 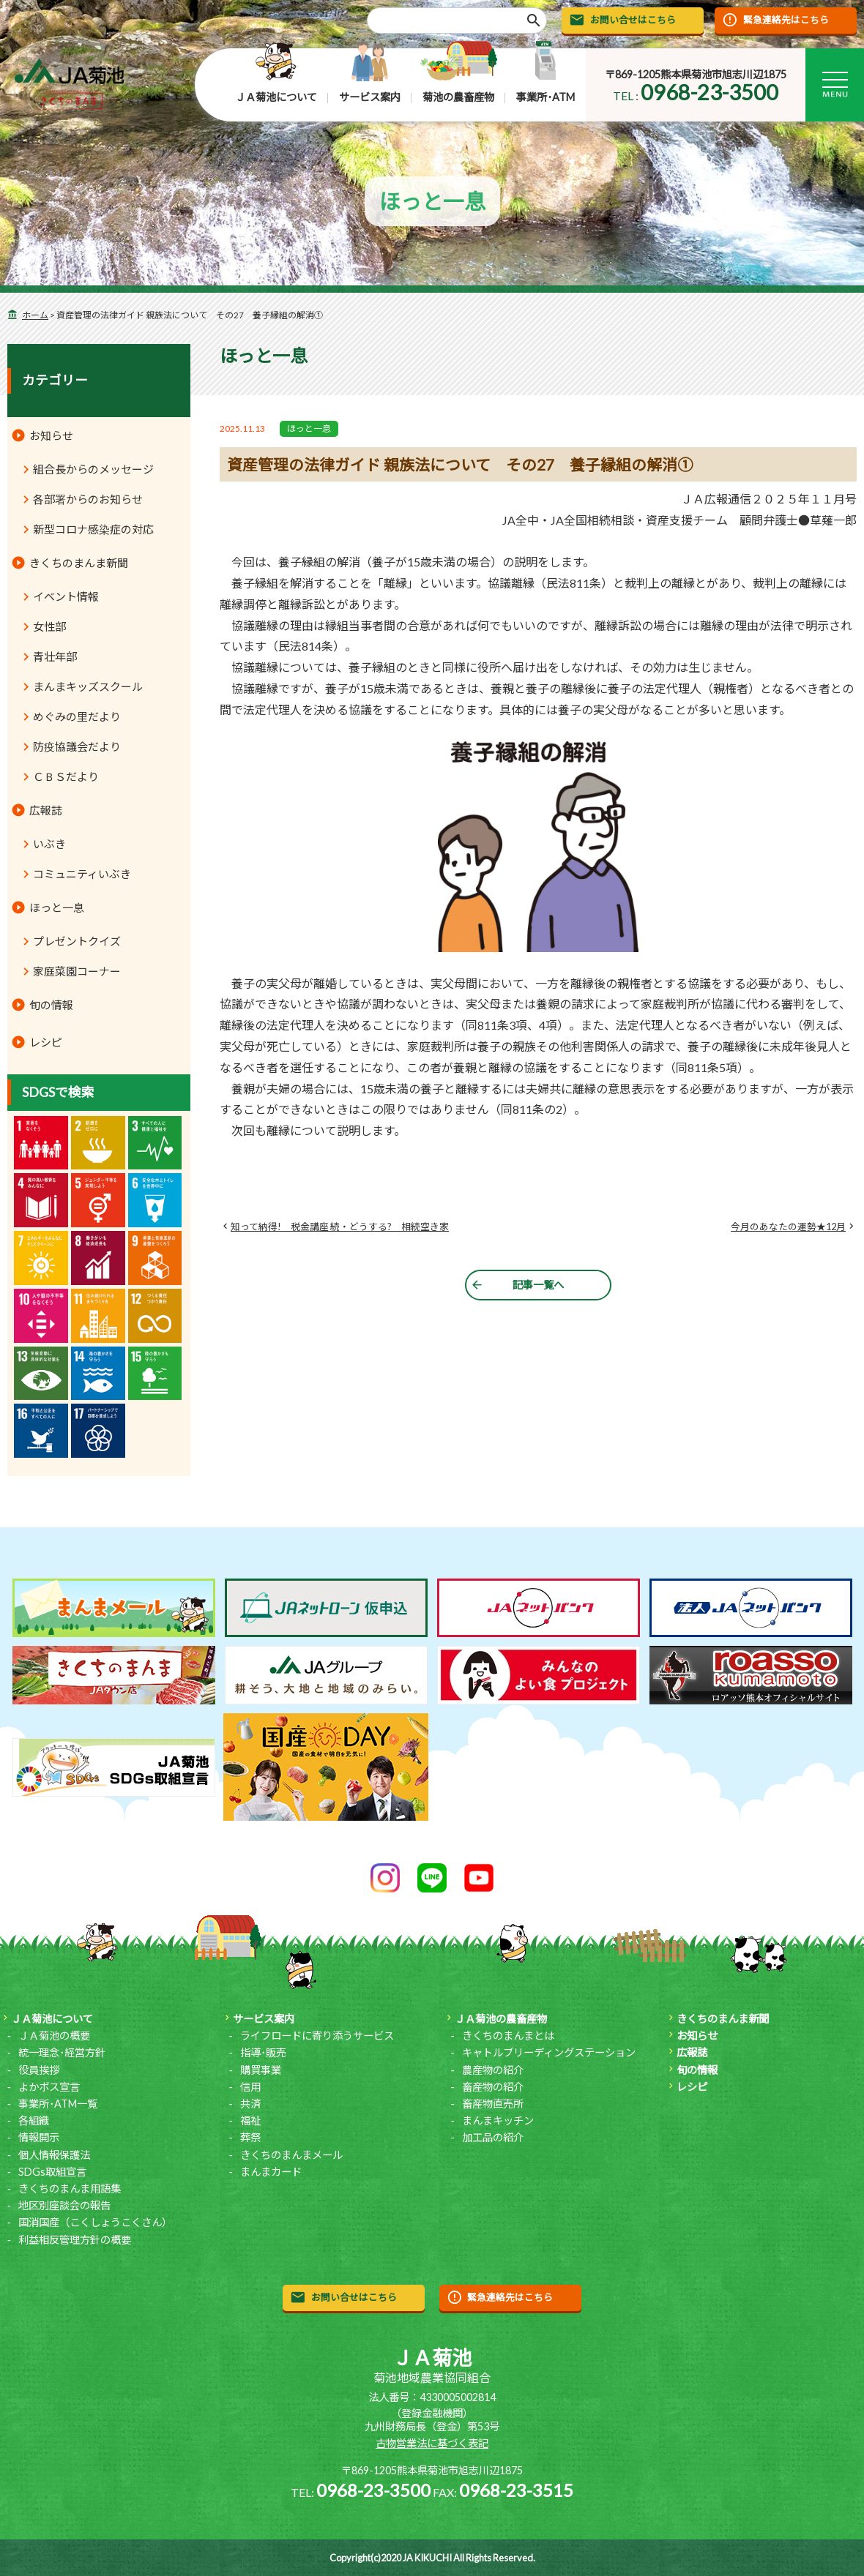 What do you see at coordinates (38, 2070) in the screenshot?
I see `役員挨拶` at bounding box center [38, 2070].